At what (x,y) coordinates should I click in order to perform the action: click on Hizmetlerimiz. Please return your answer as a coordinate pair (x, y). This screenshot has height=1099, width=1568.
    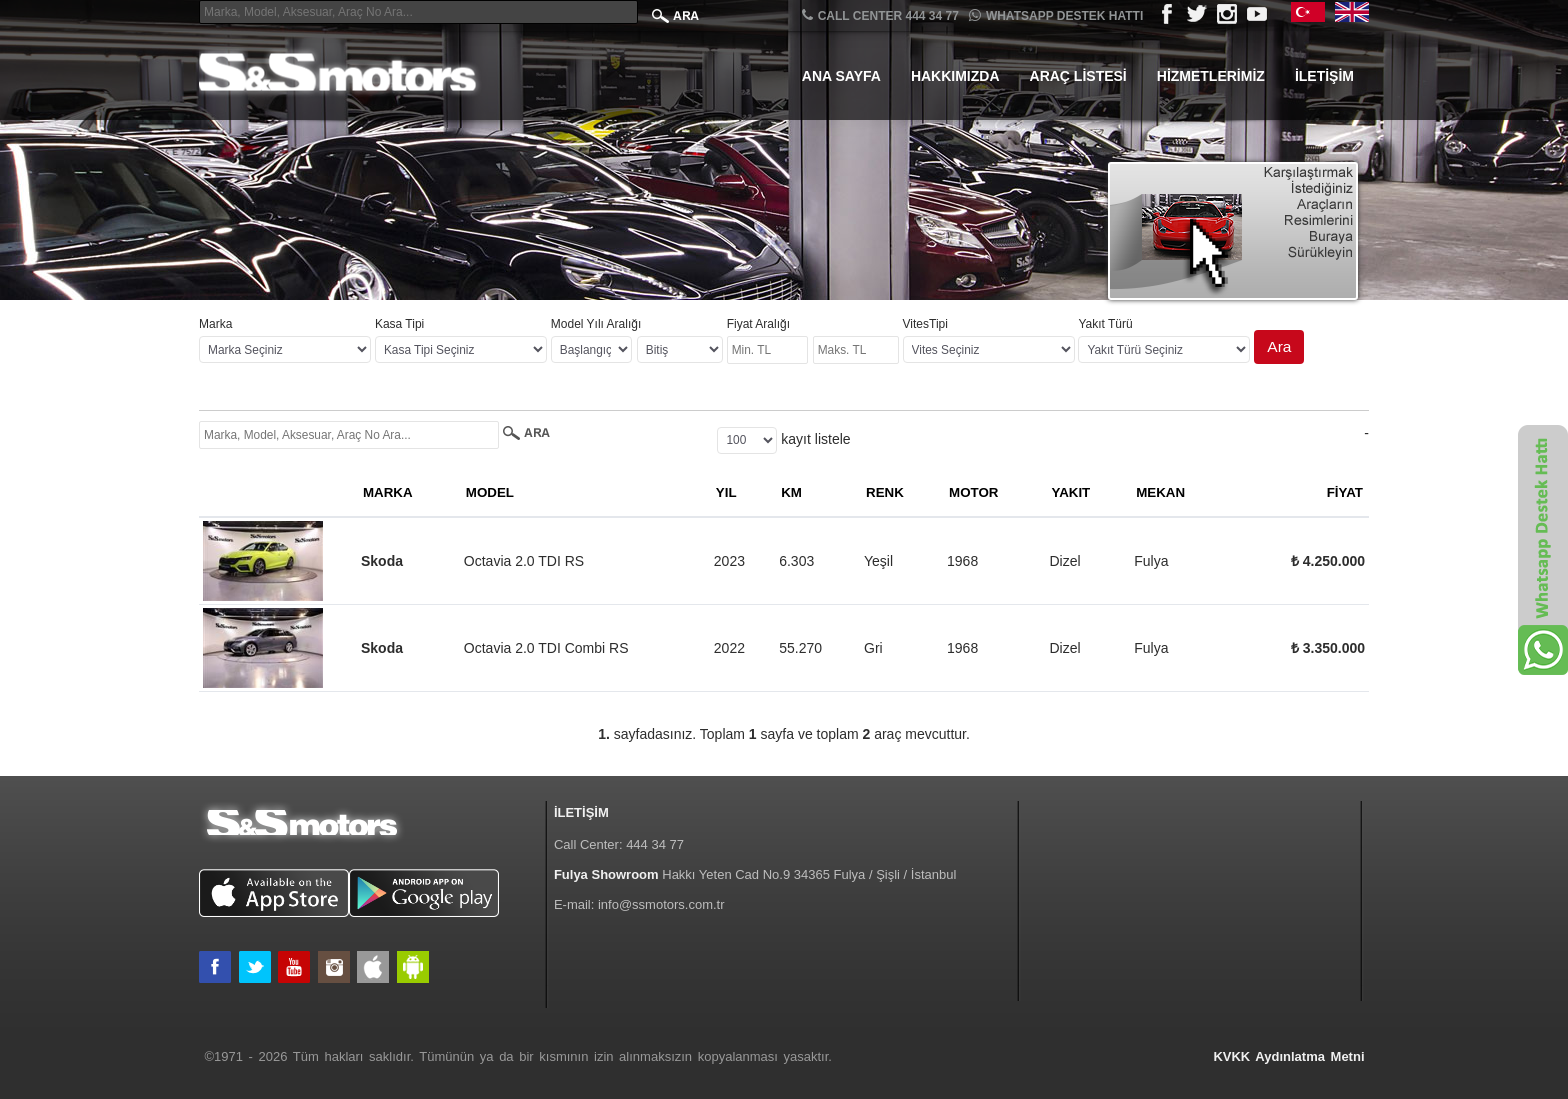
    Looking at the image, I should click on (1211, 76).